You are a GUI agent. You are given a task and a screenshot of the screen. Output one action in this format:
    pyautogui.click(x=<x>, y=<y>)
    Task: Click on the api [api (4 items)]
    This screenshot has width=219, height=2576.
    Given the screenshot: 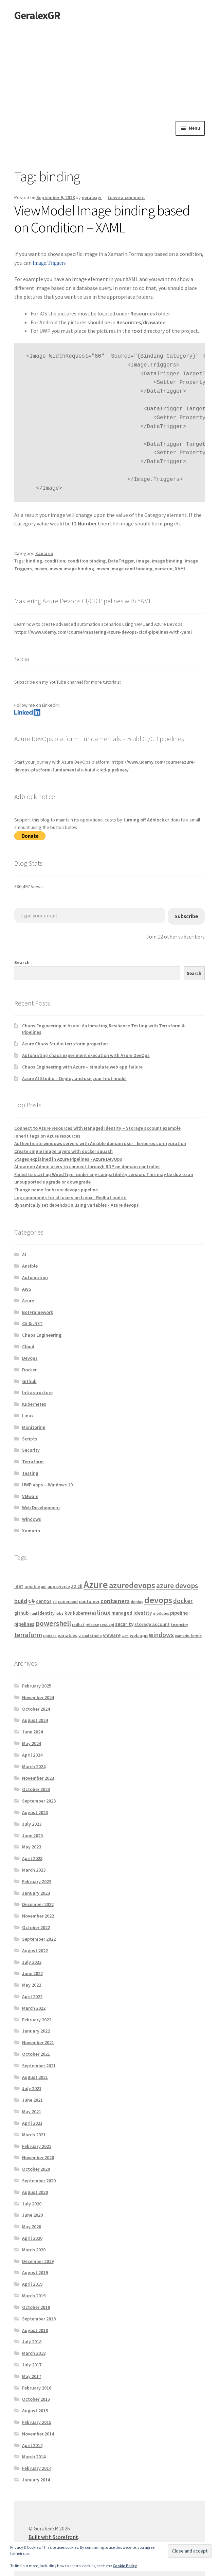 What is the action you would take?
    pyautogui.click(x=44, y=1586)
    